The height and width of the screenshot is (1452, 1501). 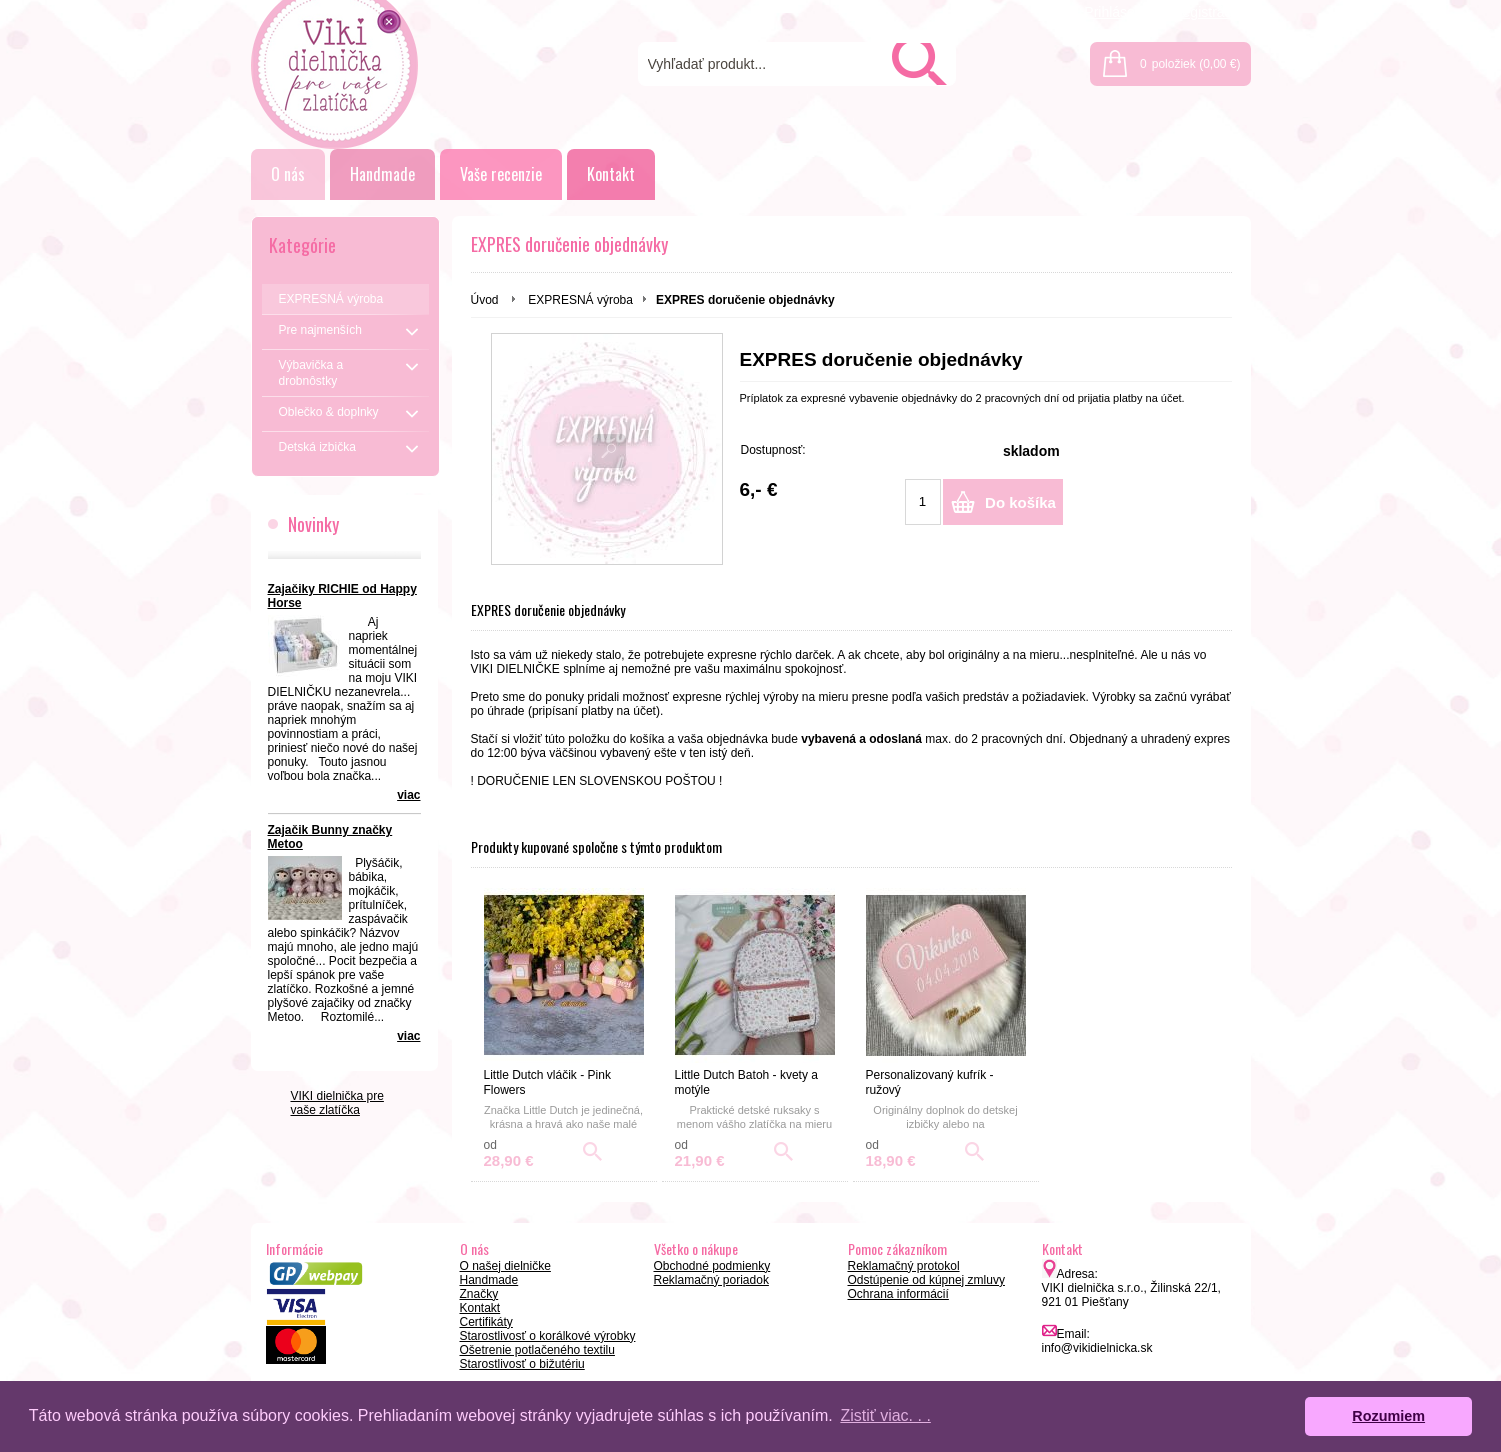 I want to click on Kontakt, so click(x=611, y=174).